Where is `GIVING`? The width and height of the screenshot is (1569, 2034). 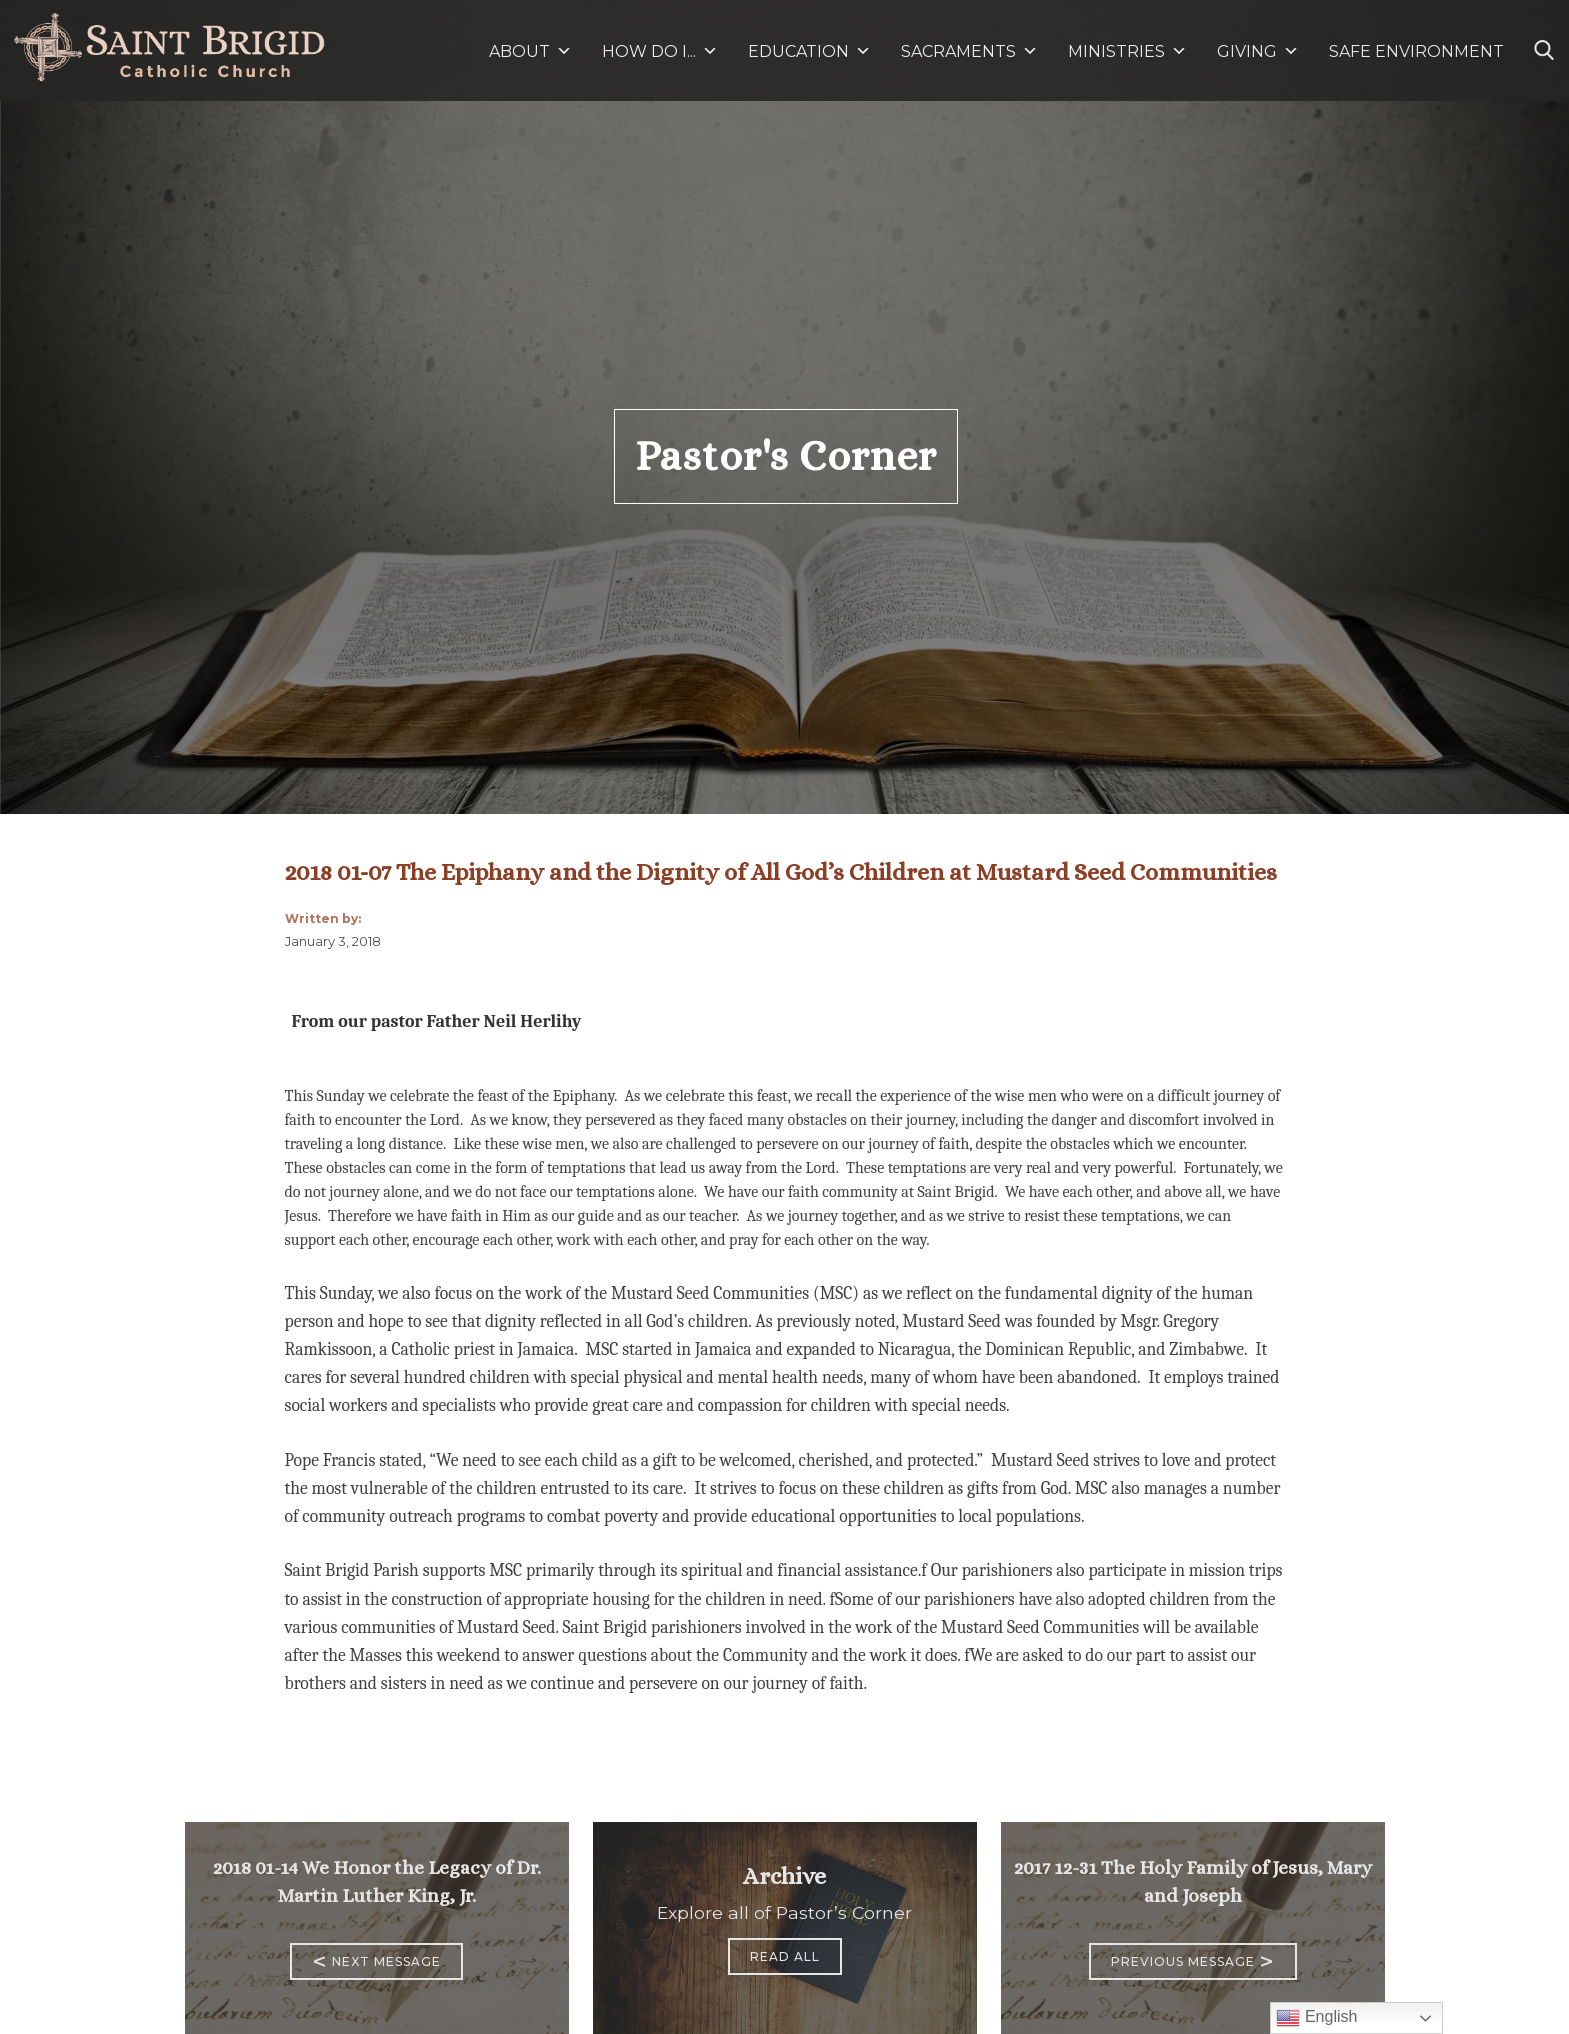
GIVING is located at coordinates (1247, 51).